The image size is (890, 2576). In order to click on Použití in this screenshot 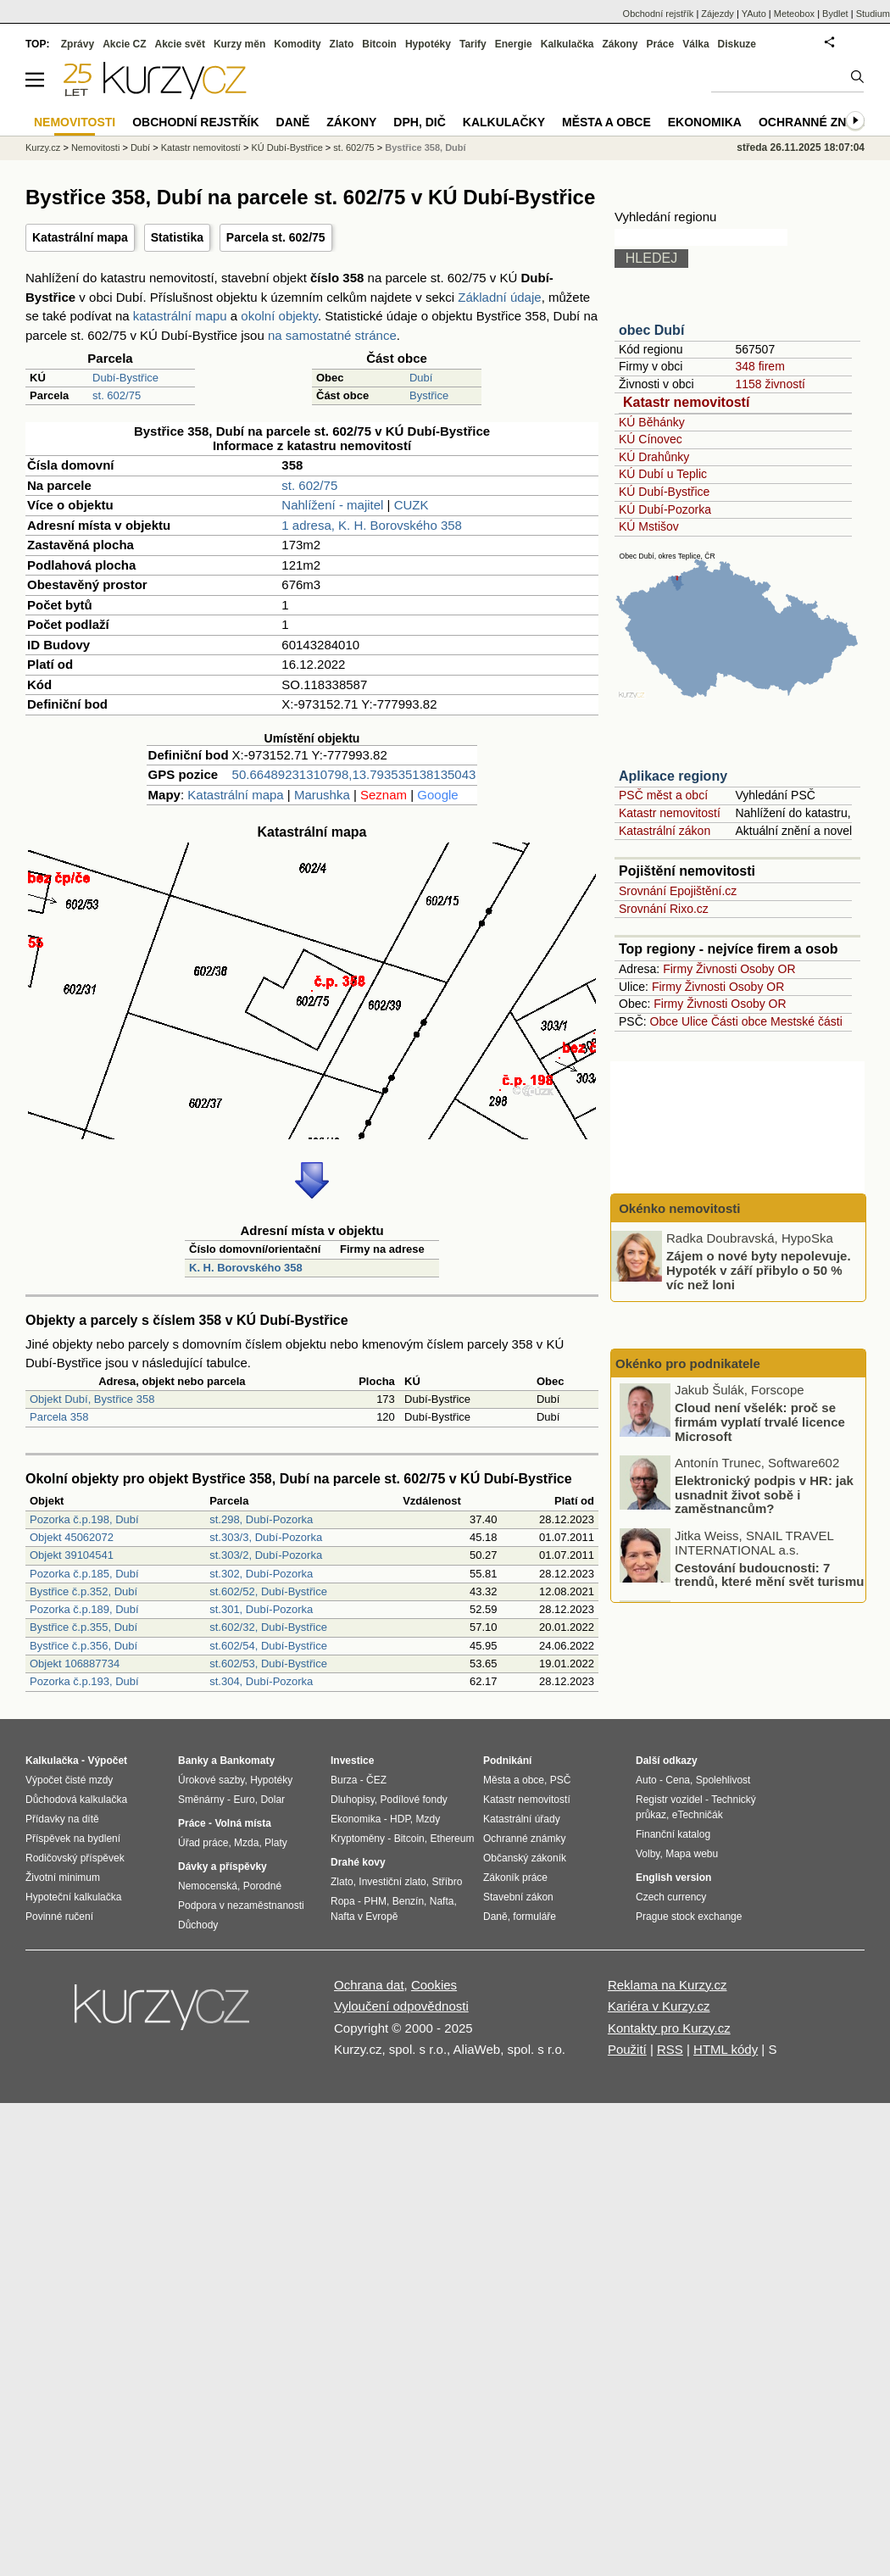, I will do `click(627, 2049)`.